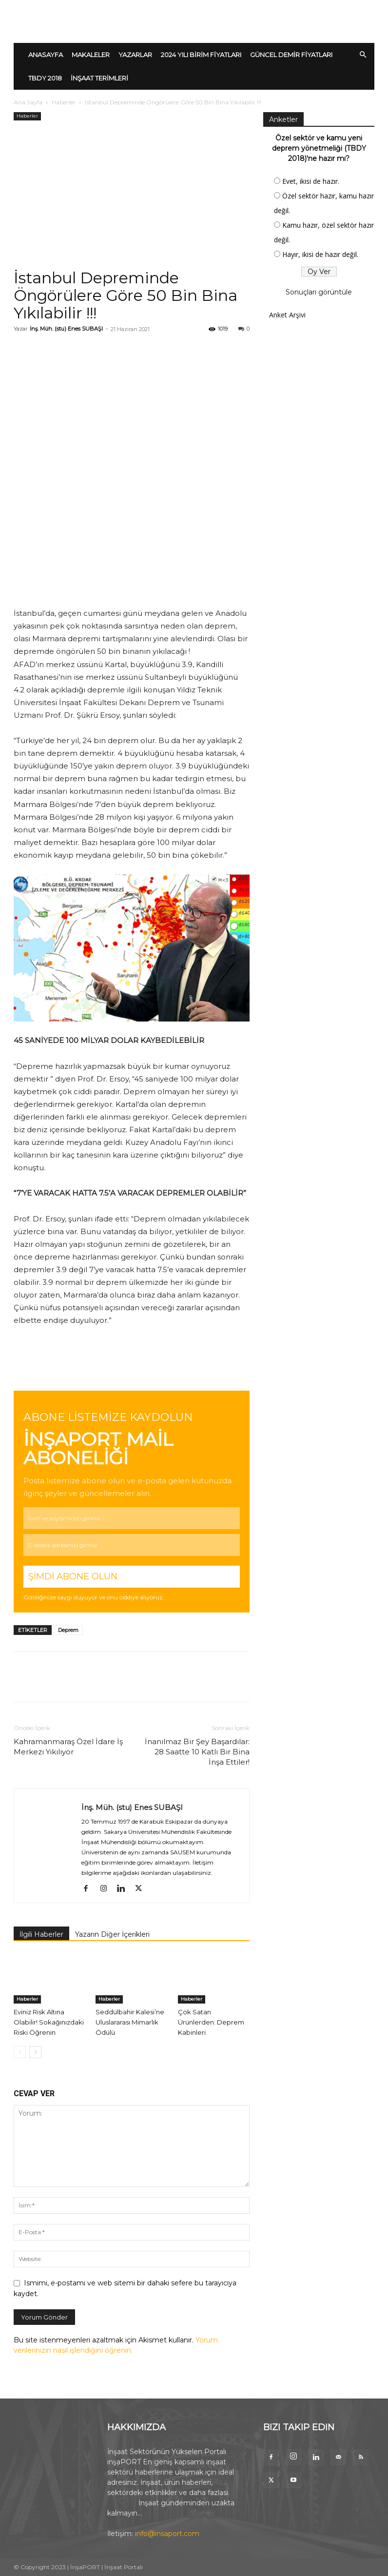 The width and height of the screenshot is (388, 2576). I want to click on Ana Sayfa, so click(28, 102).